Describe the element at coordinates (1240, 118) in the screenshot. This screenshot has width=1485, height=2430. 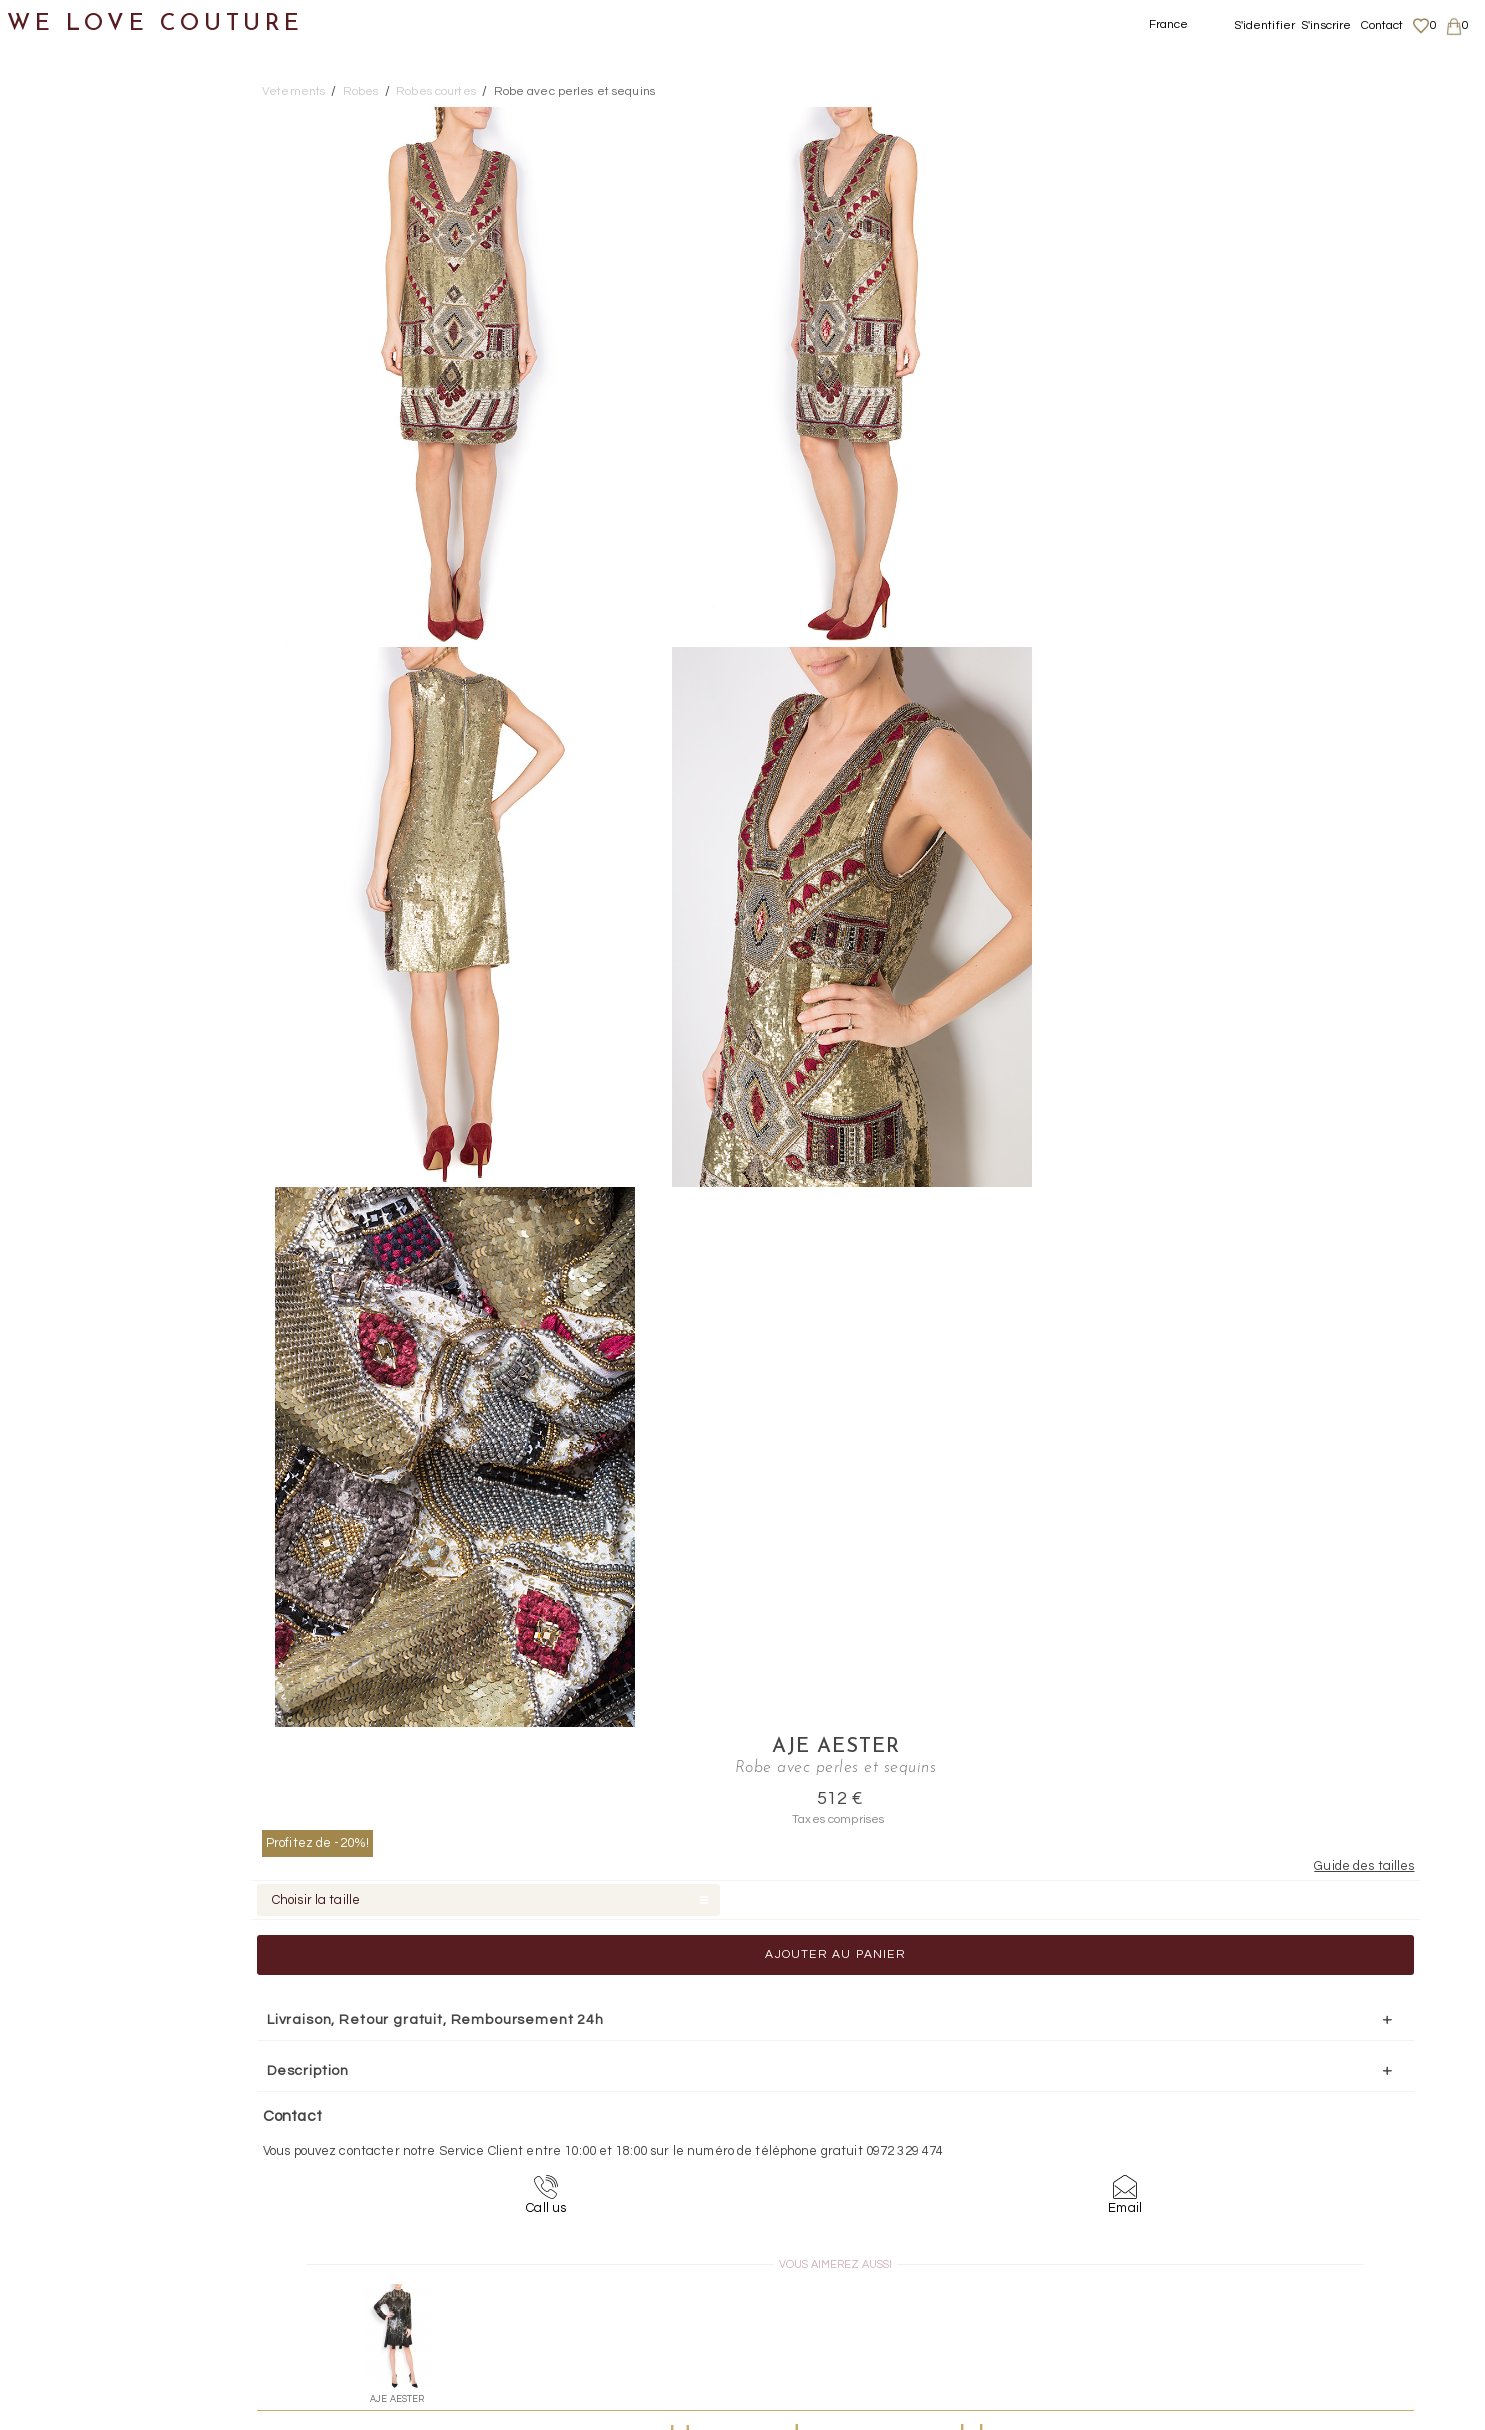
I see `Aje Aester` at that location.